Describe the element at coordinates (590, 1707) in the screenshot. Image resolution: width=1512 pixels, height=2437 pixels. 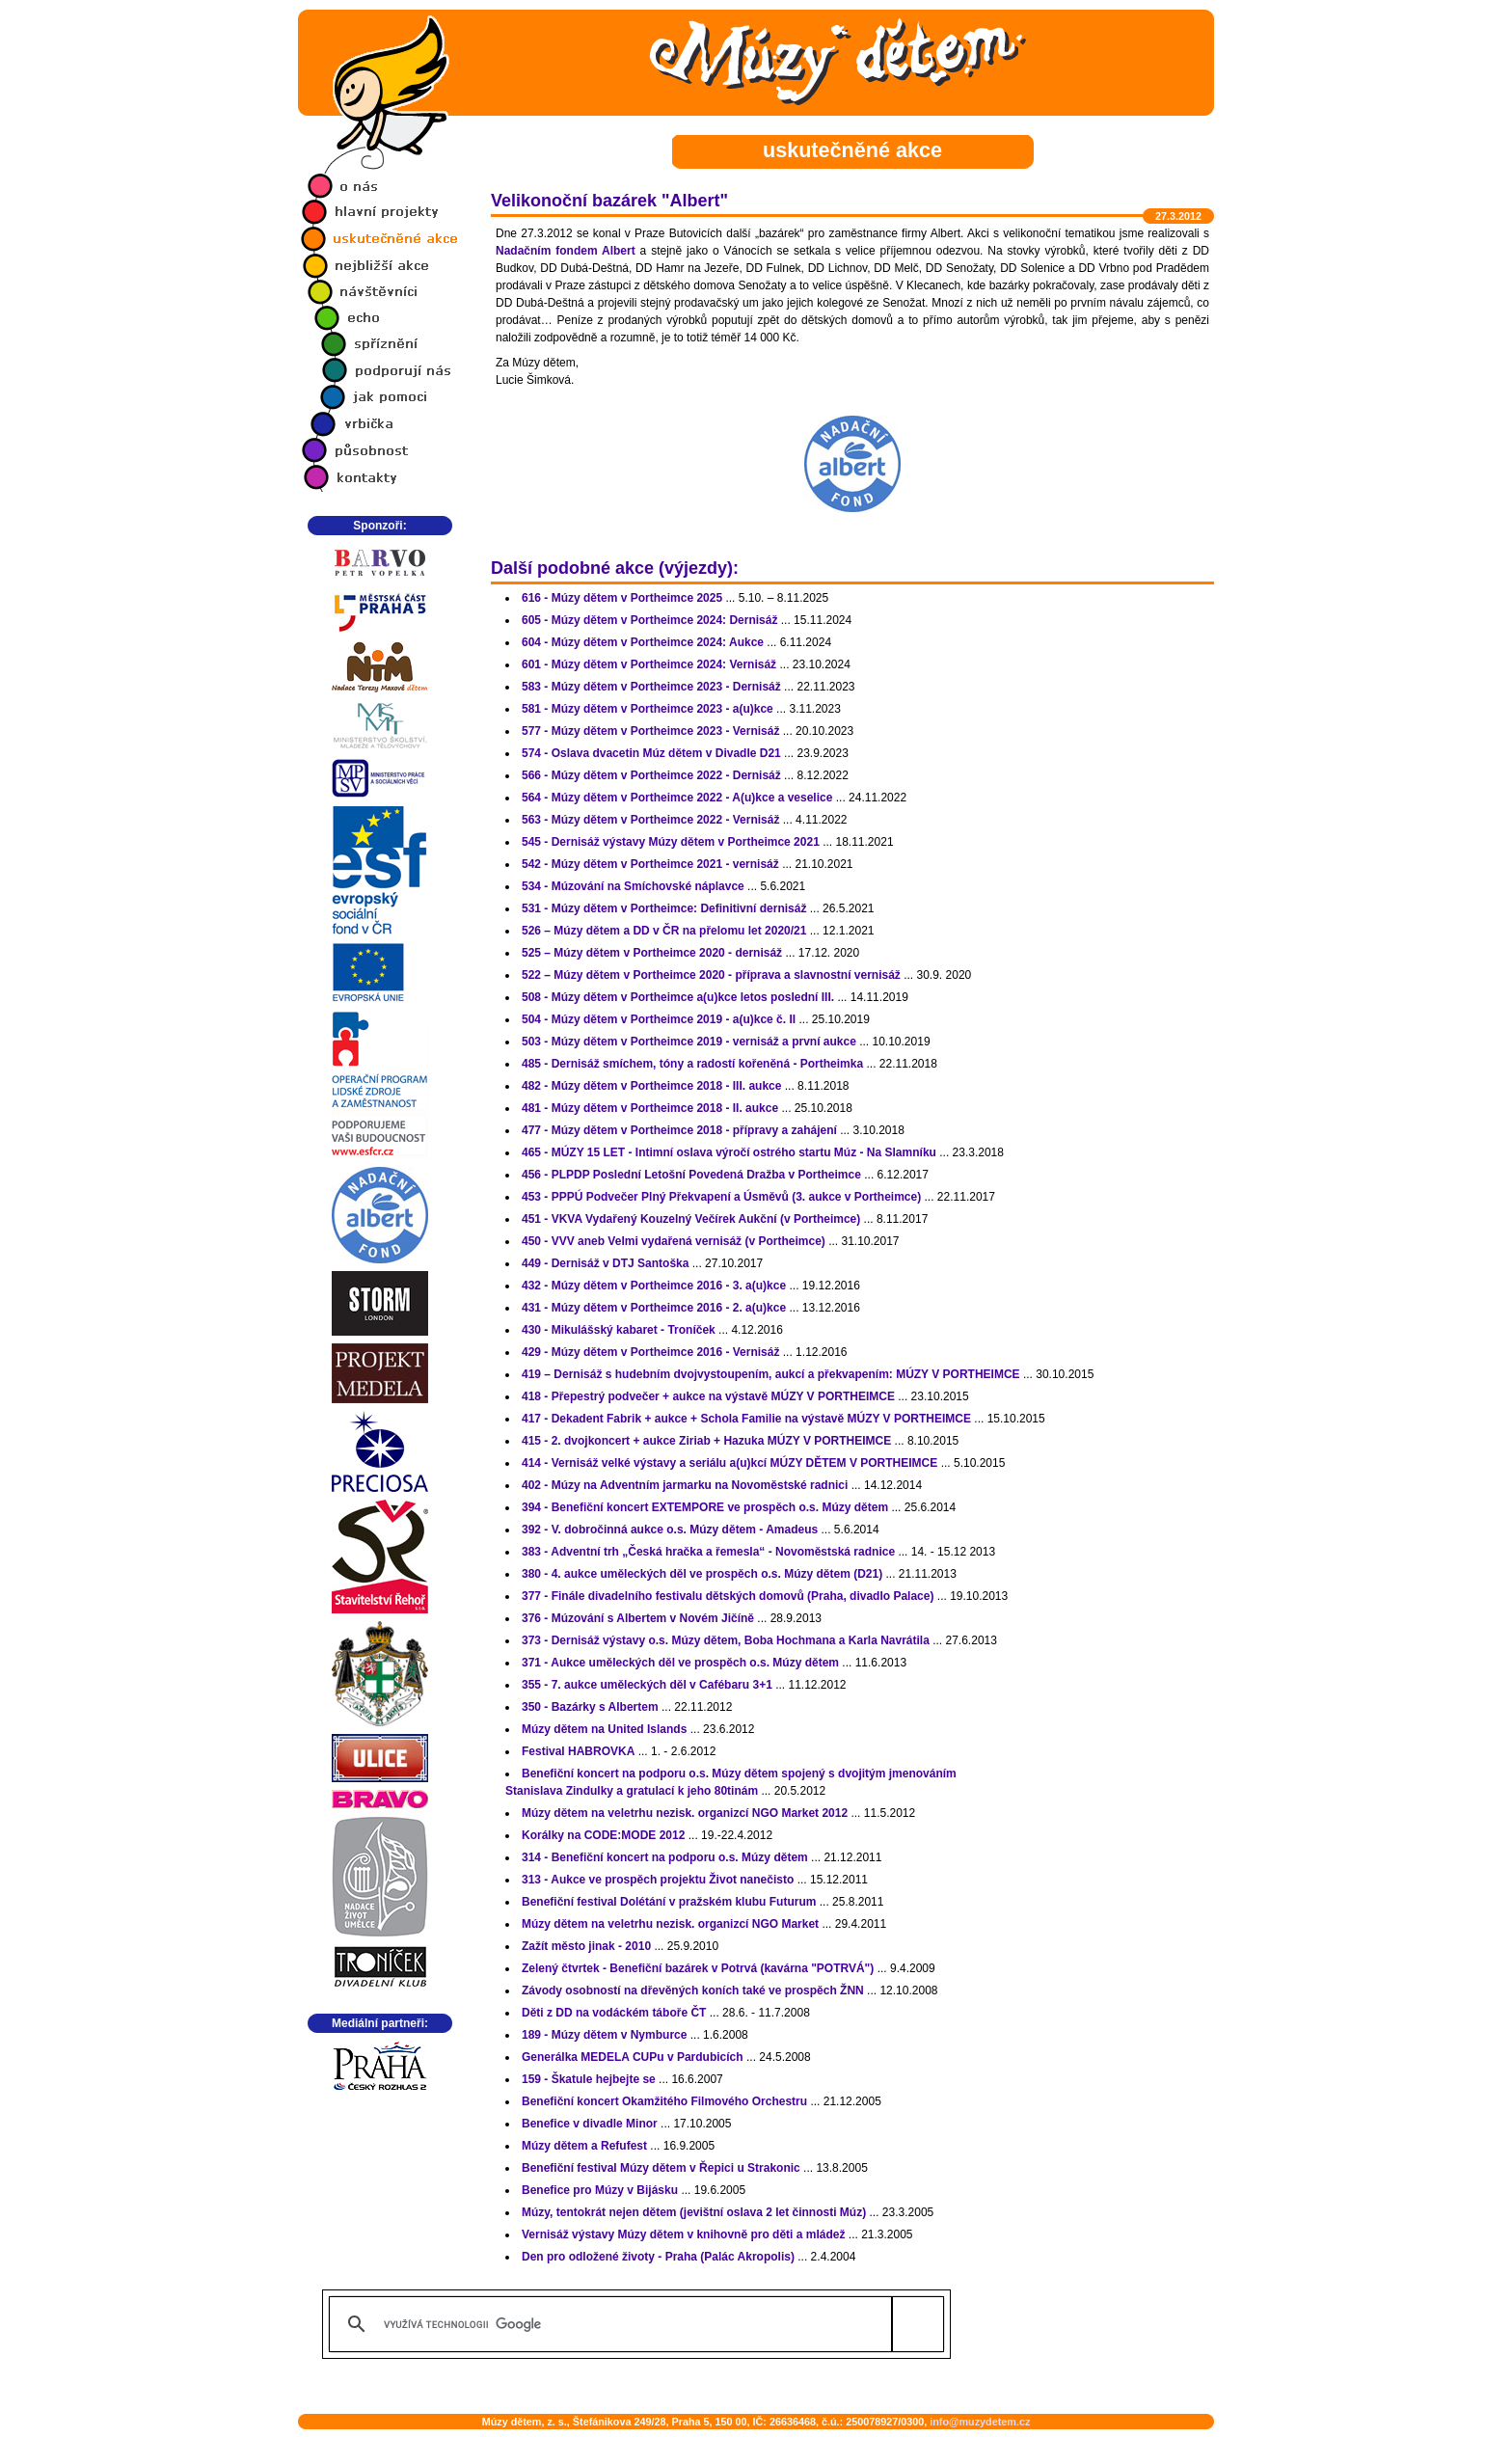
I see `350 - Bazárky s Albertem` at that location.